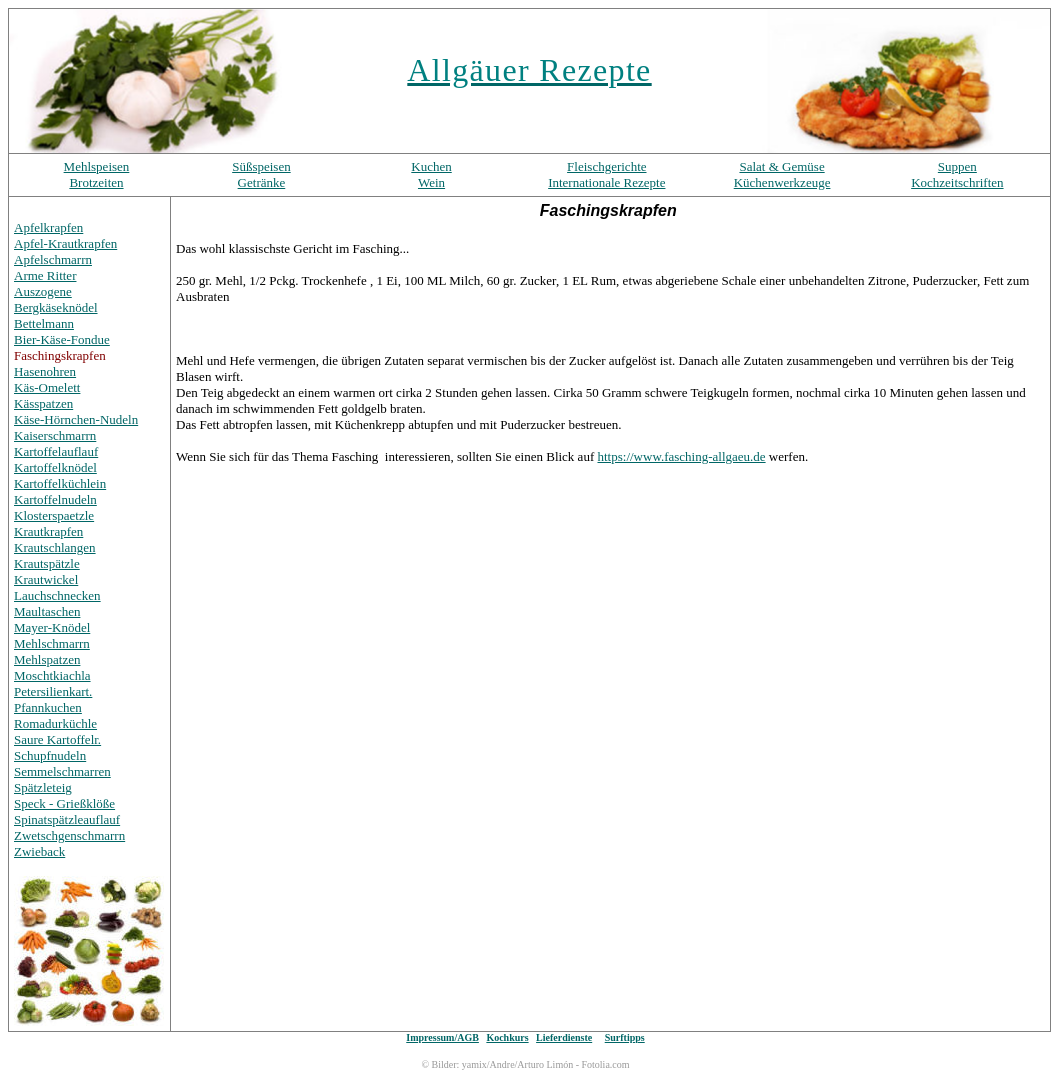  What do you see at coordinates (262, 182) in the screenshot?
I see `Getränke` at bounding box center [262, 182].